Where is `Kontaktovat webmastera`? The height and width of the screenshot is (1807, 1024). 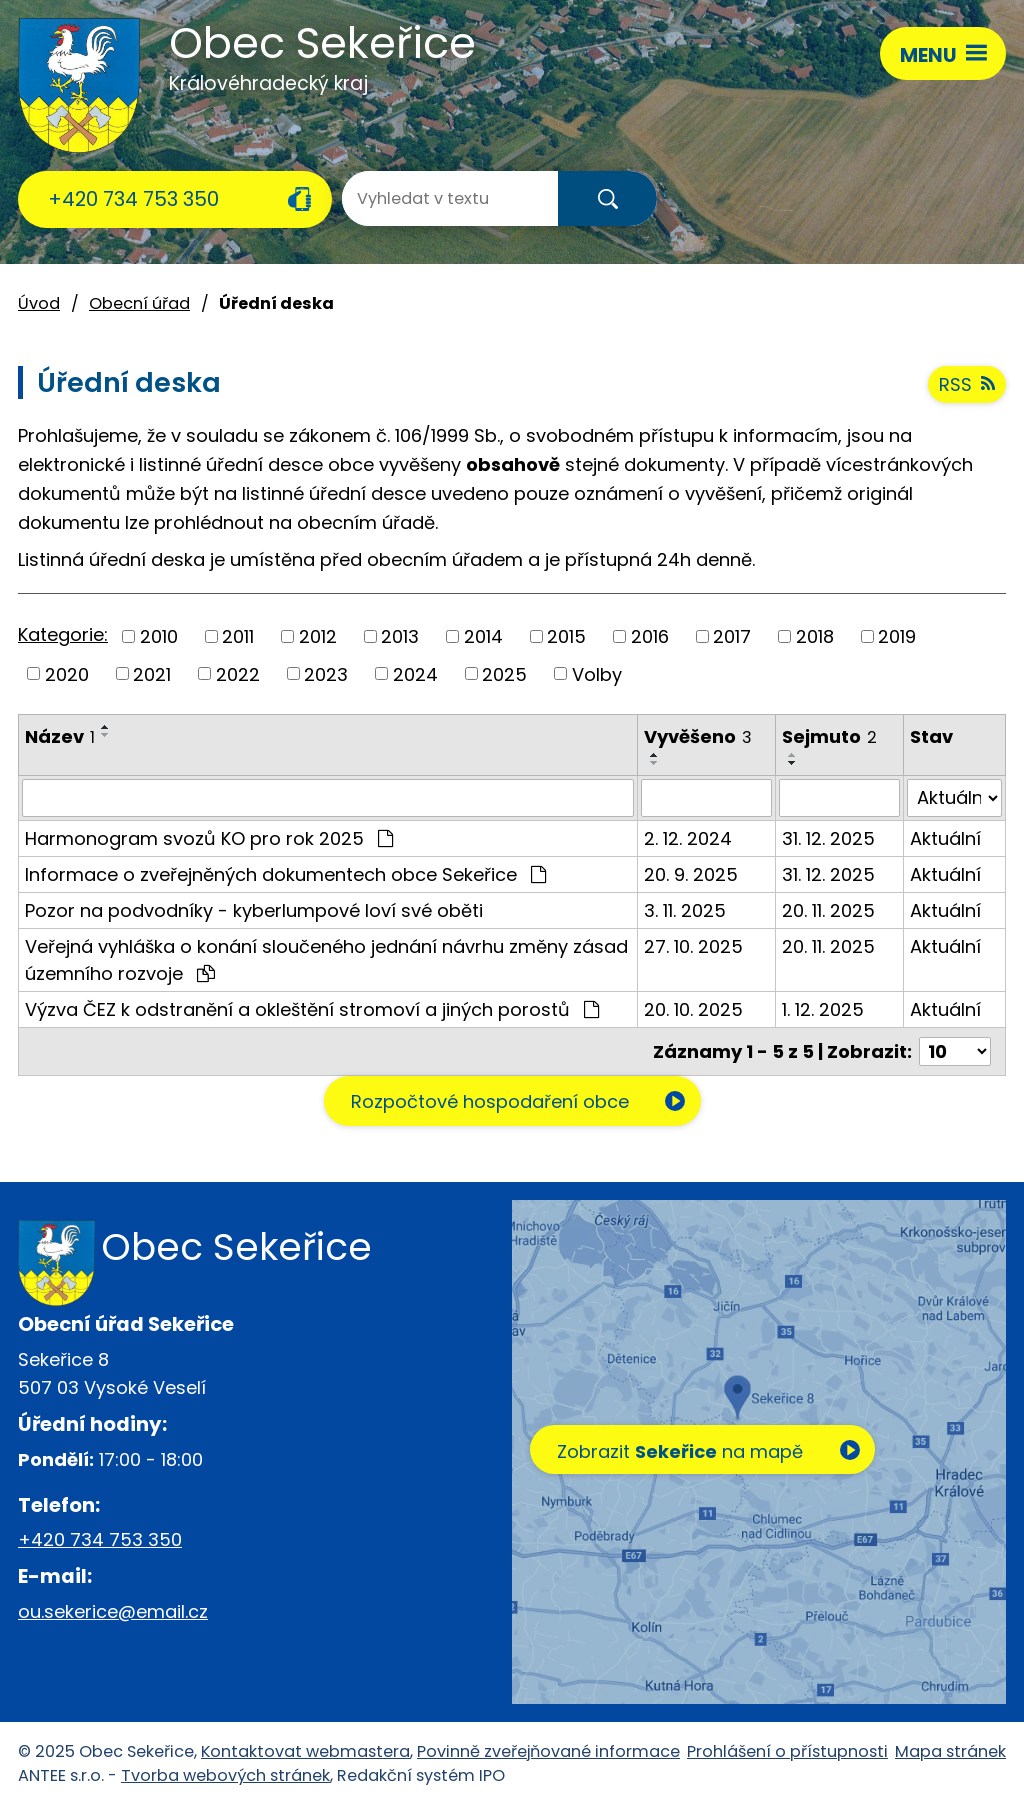
Kontaktovat webmastera is located at coordinates (305, 1751).